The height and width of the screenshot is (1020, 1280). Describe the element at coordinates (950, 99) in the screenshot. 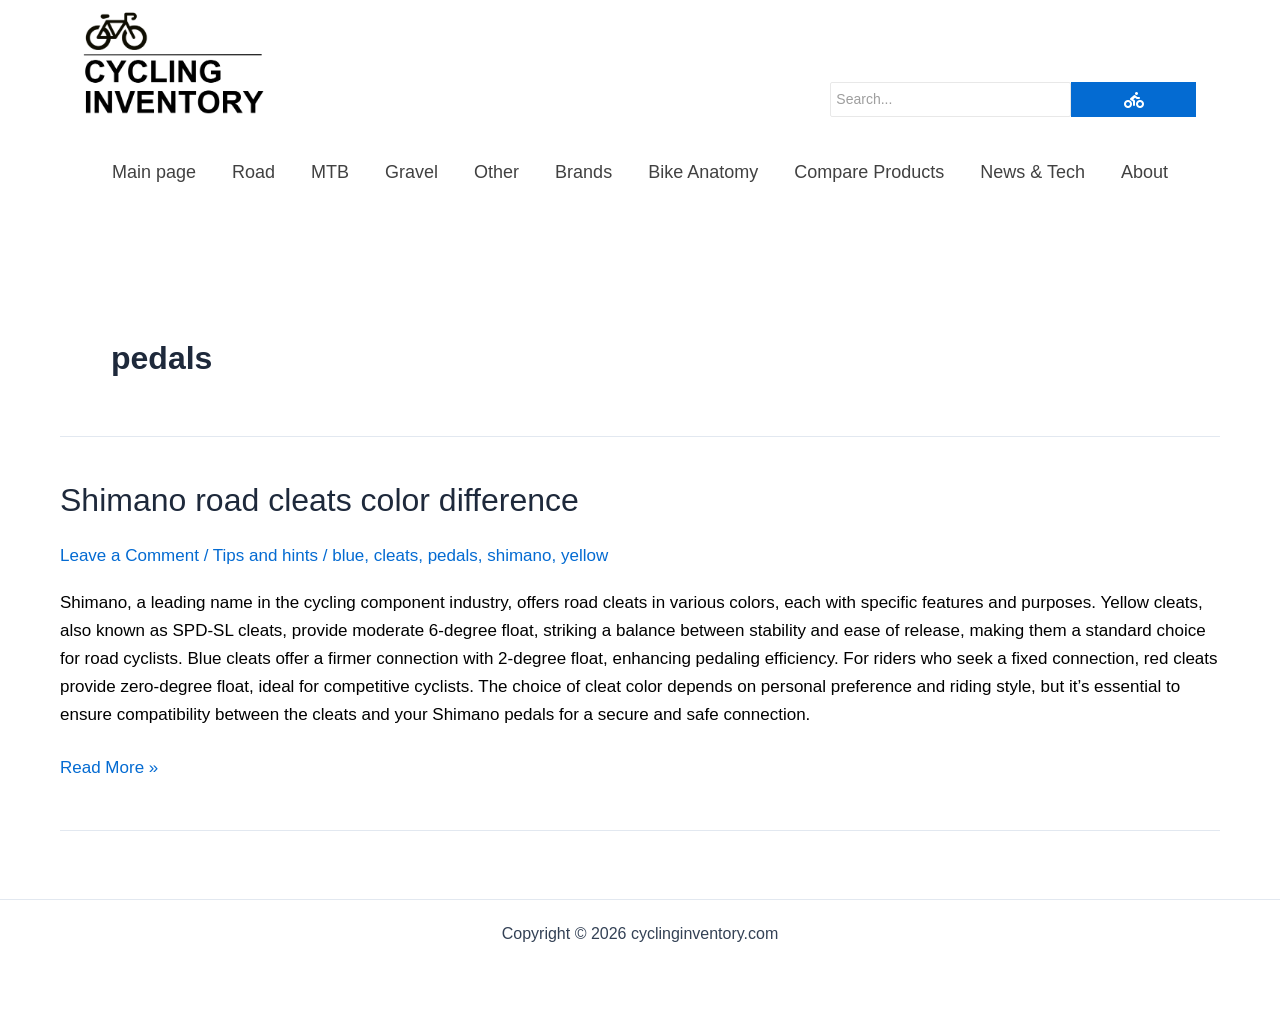

I see `[Search]` at that location.